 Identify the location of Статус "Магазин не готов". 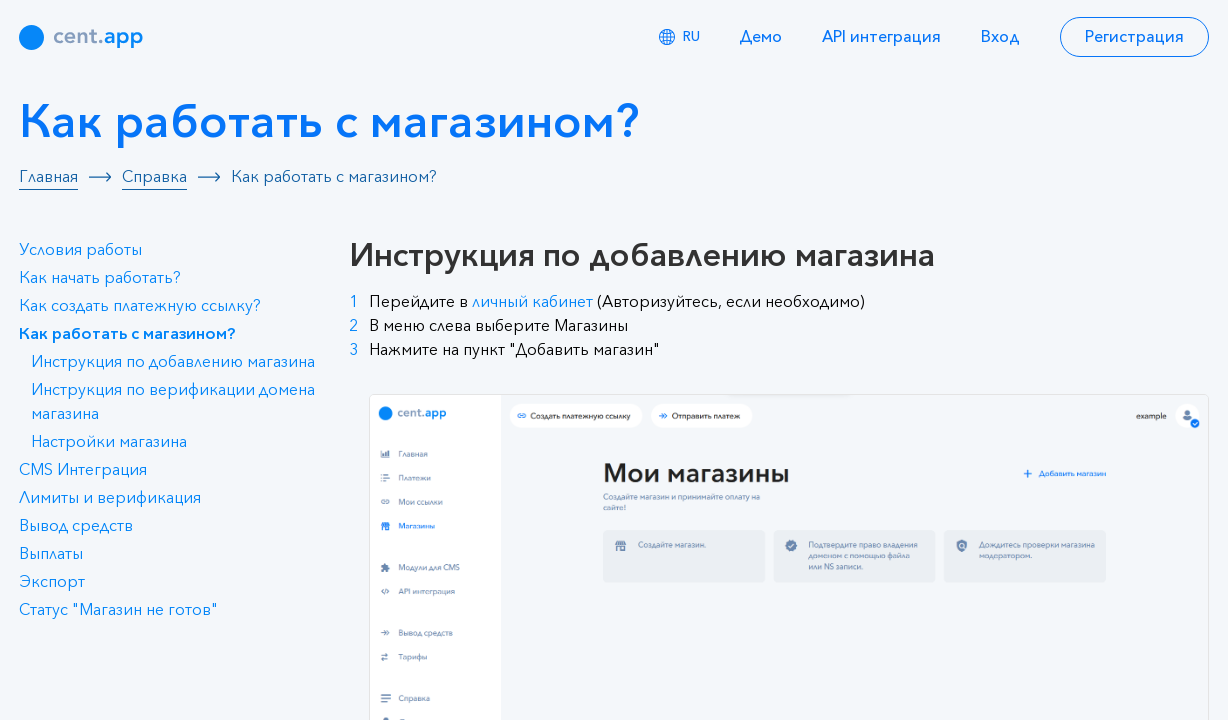
(118, 610).